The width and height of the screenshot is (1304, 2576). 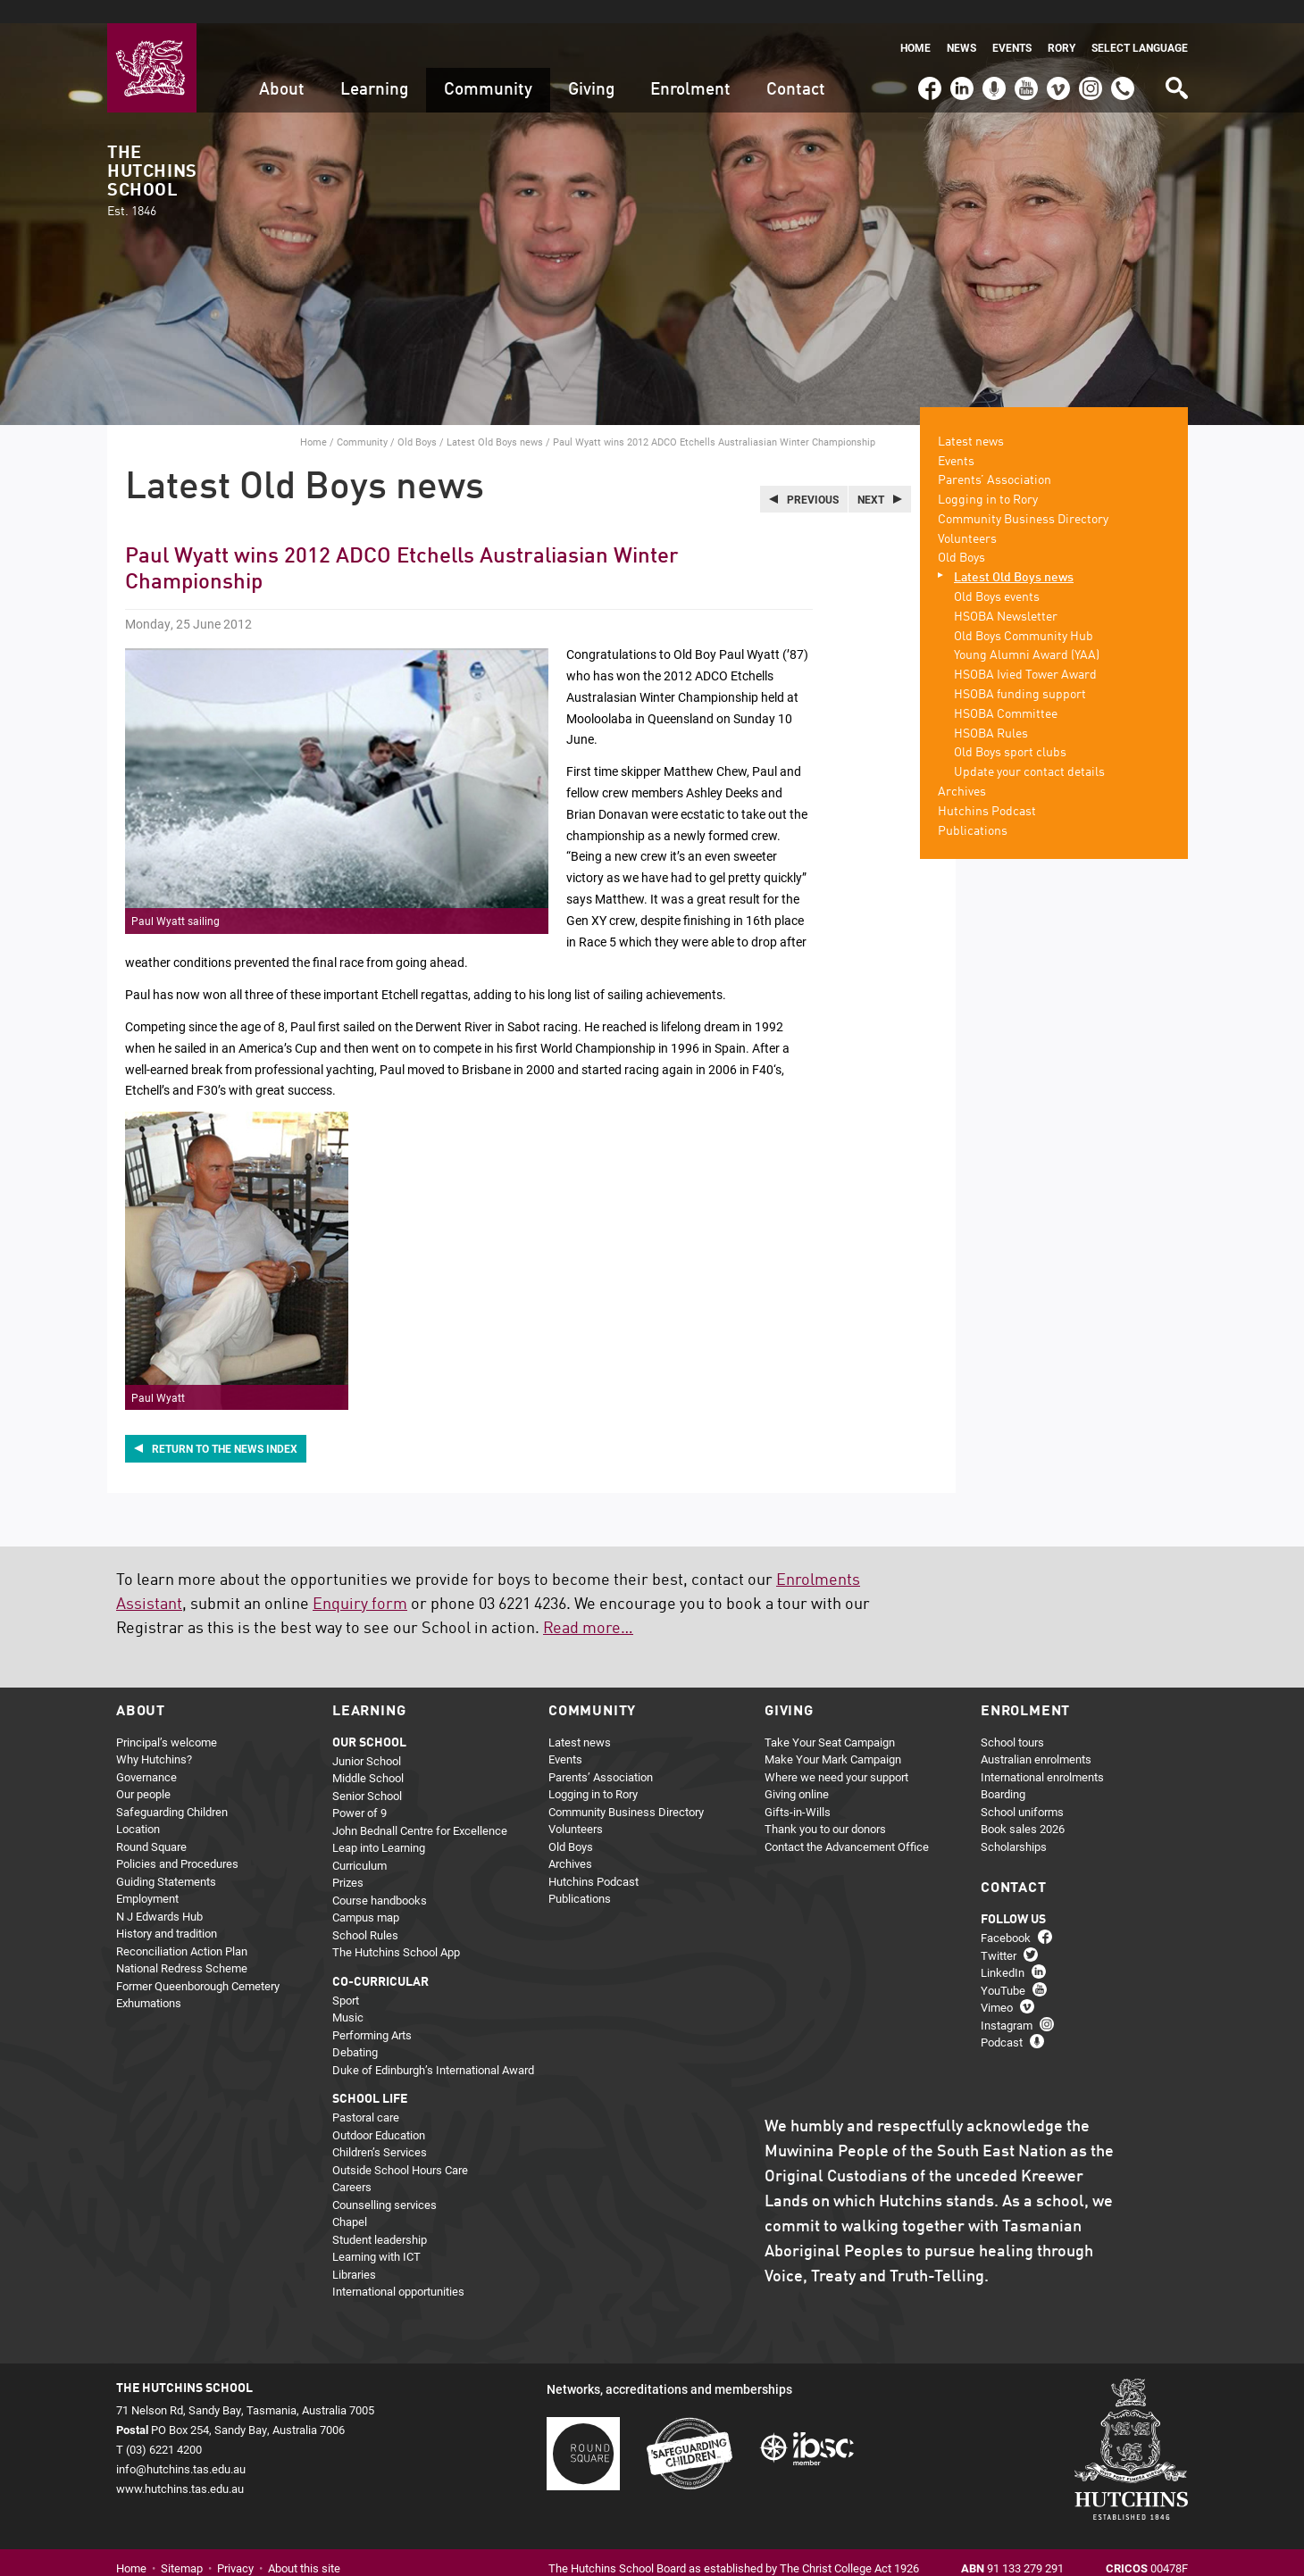 What do you see at coordinates (813, 476) in the screenshot?
I see `Previous` at bounding box center [813, 476].